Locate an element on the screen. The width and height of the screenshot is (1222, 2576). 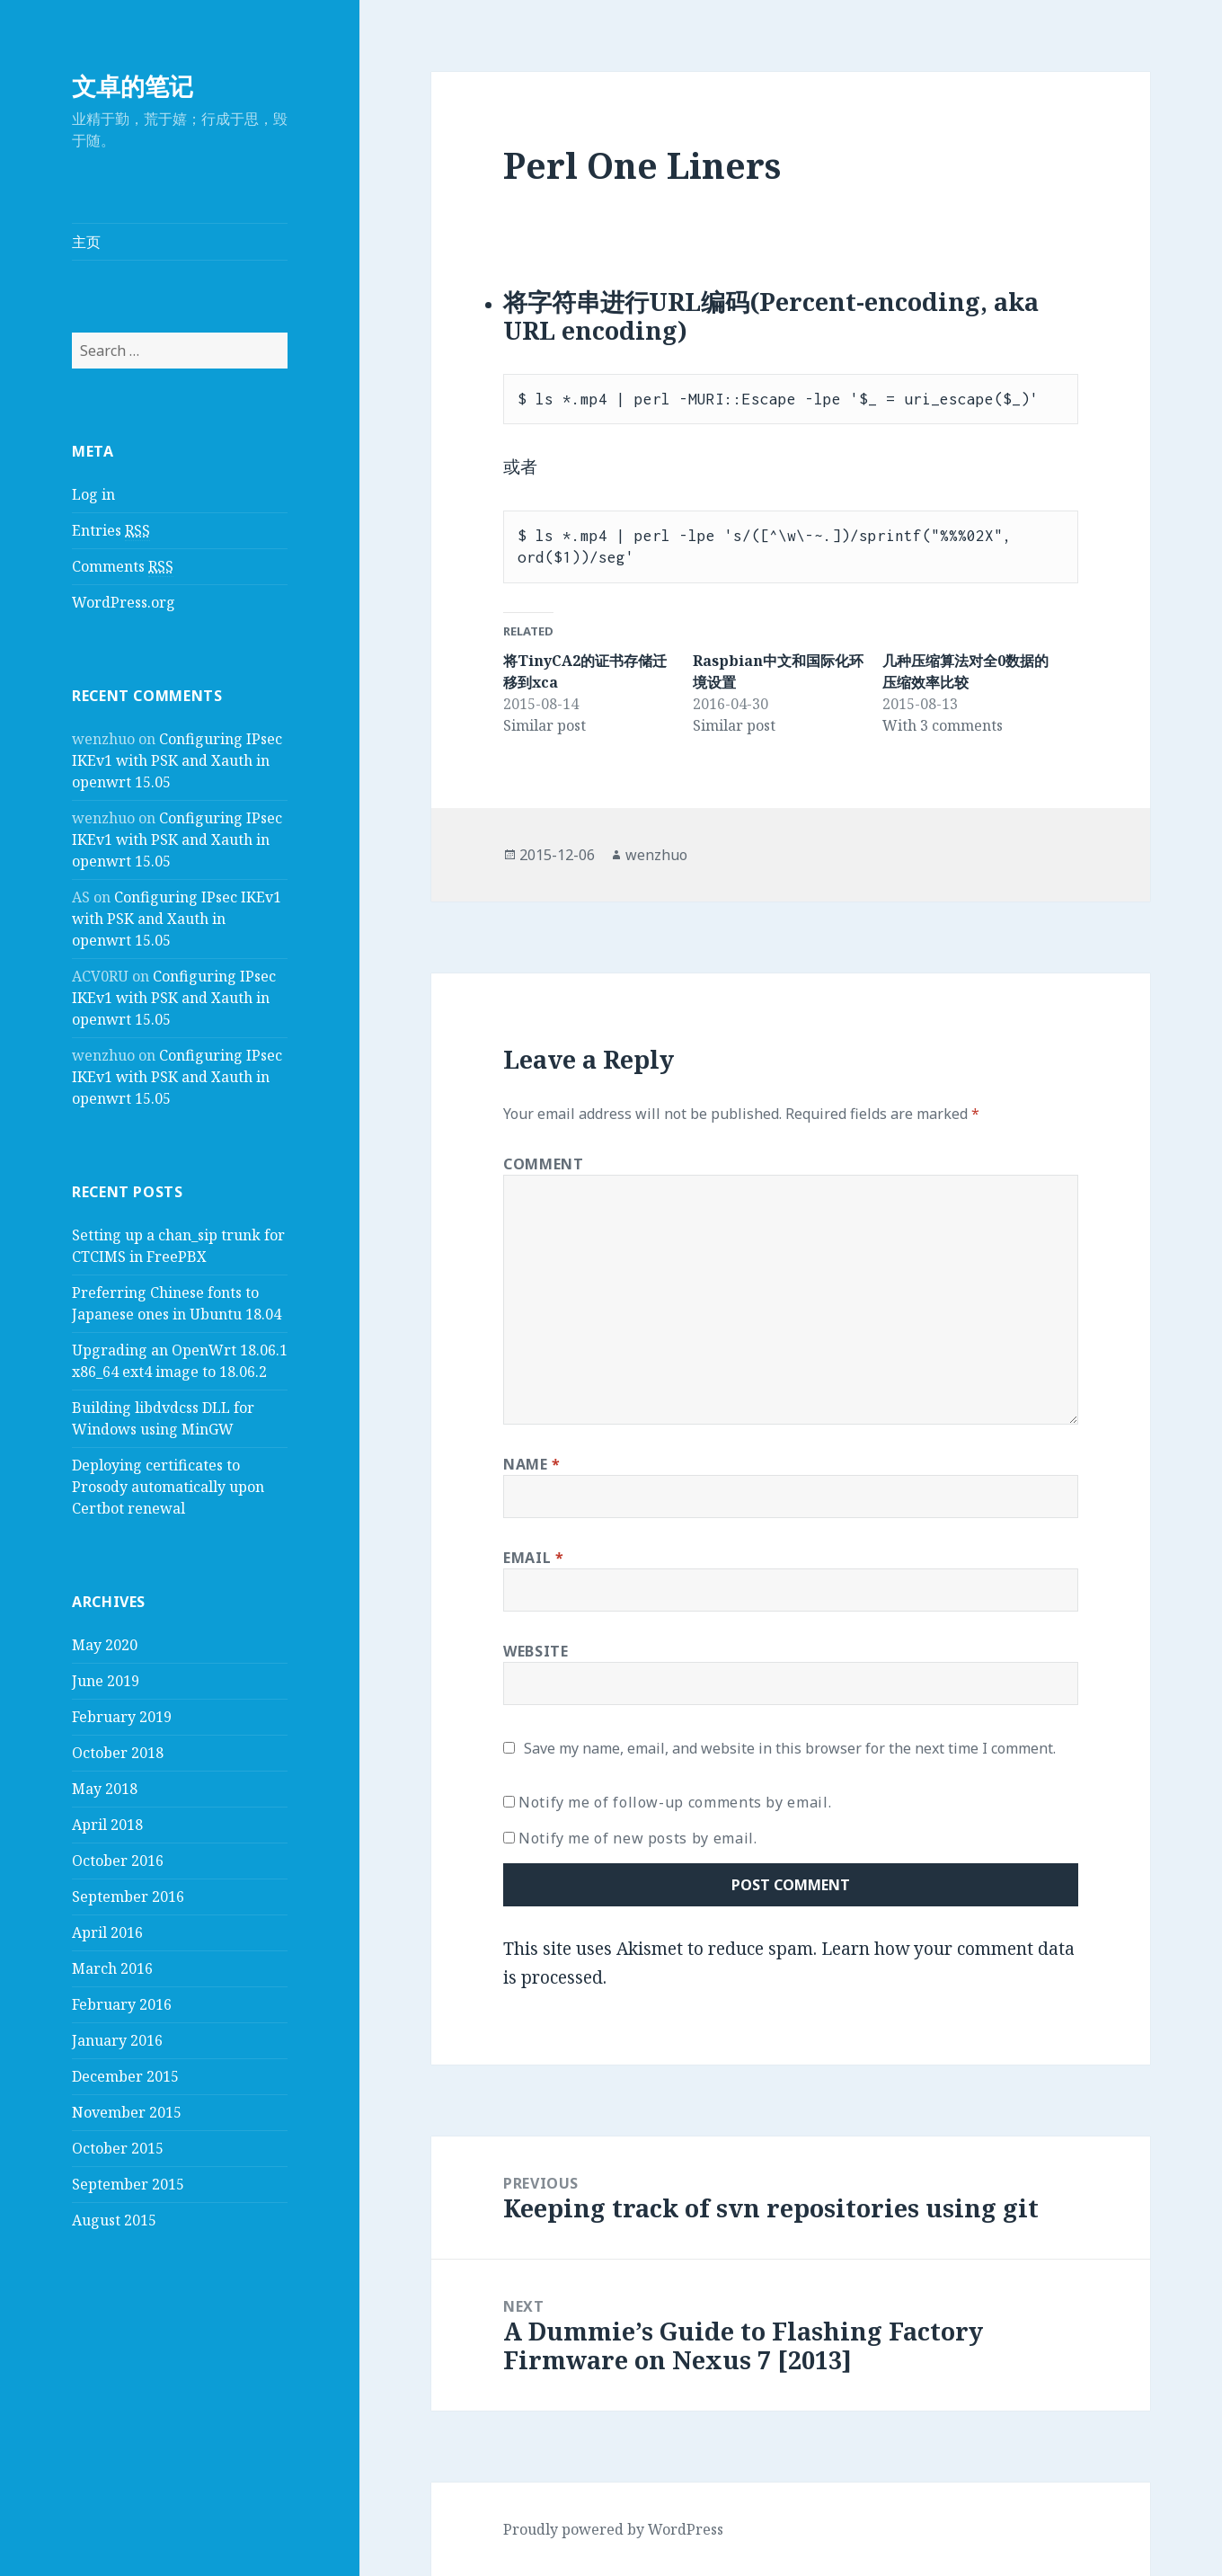
June 2019 is located at coordinates (105, 1681).